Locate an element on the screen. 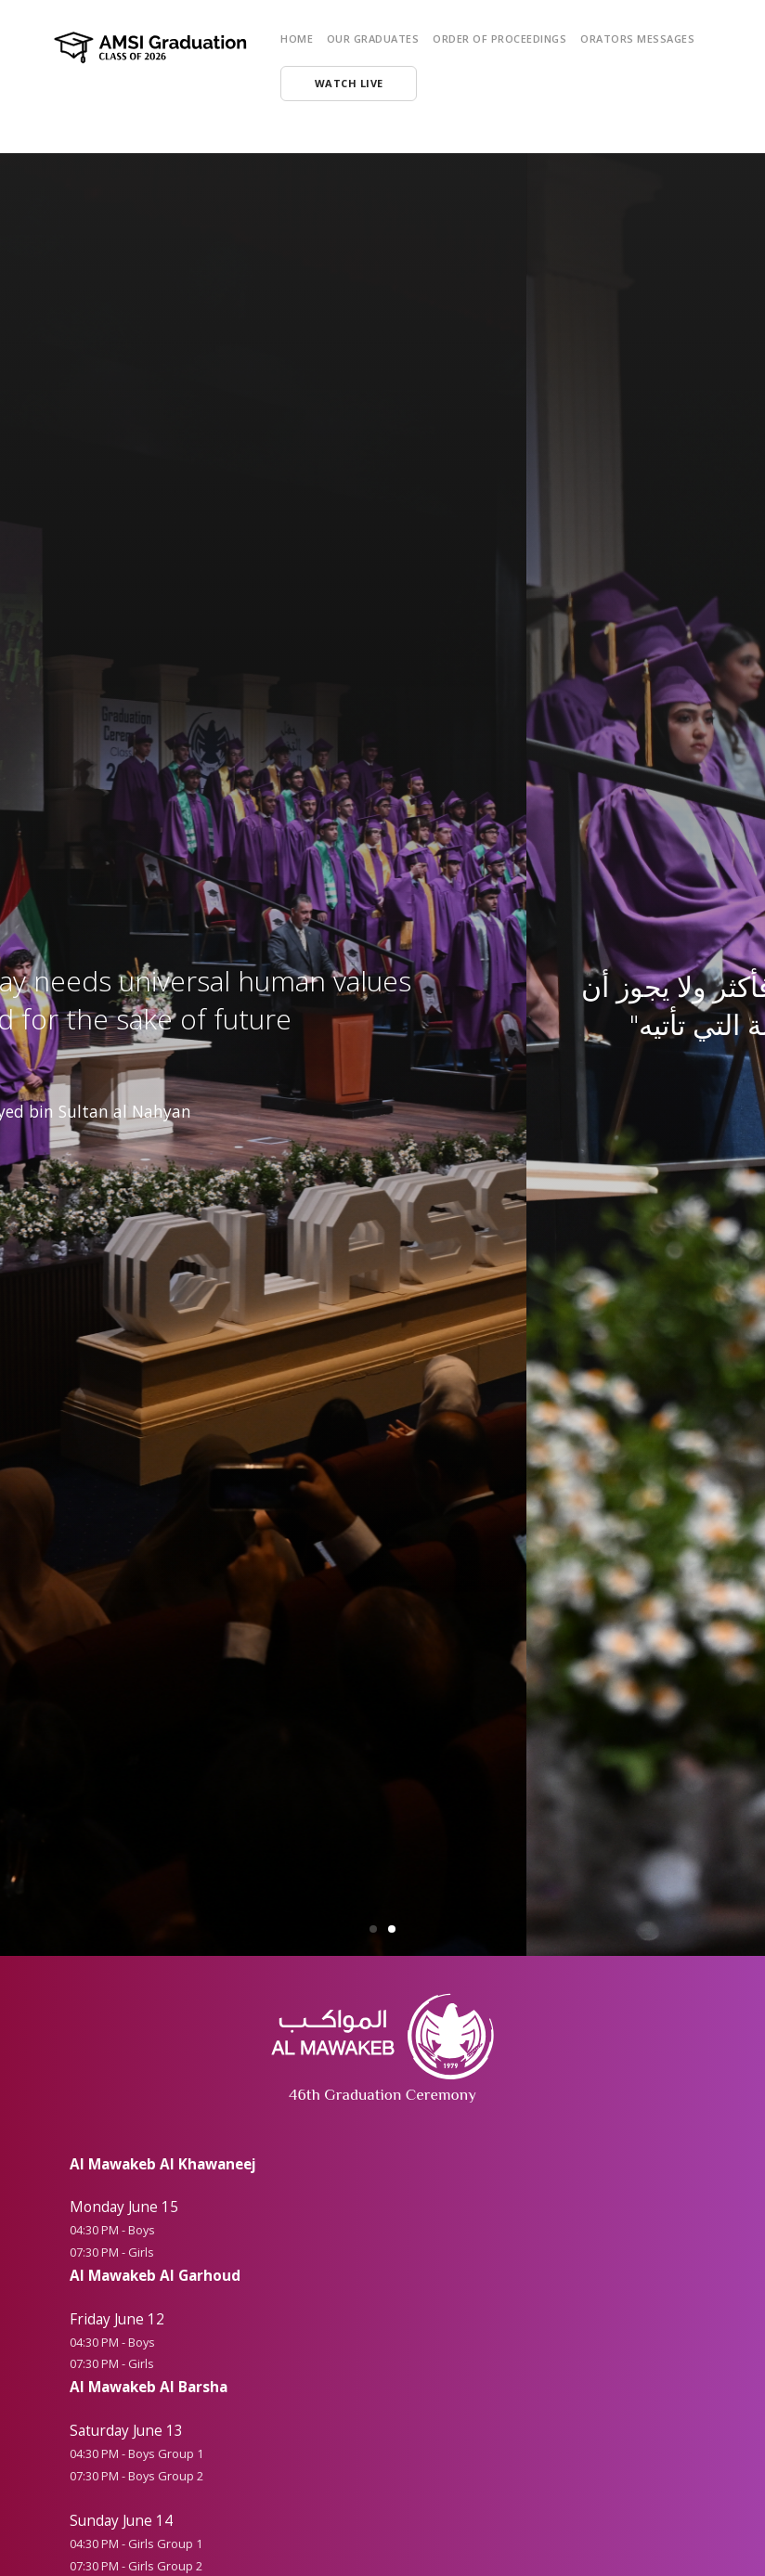 The height and width of the screenshot is (2576, 765). Our Graduates is located at coordinates (373, 38).